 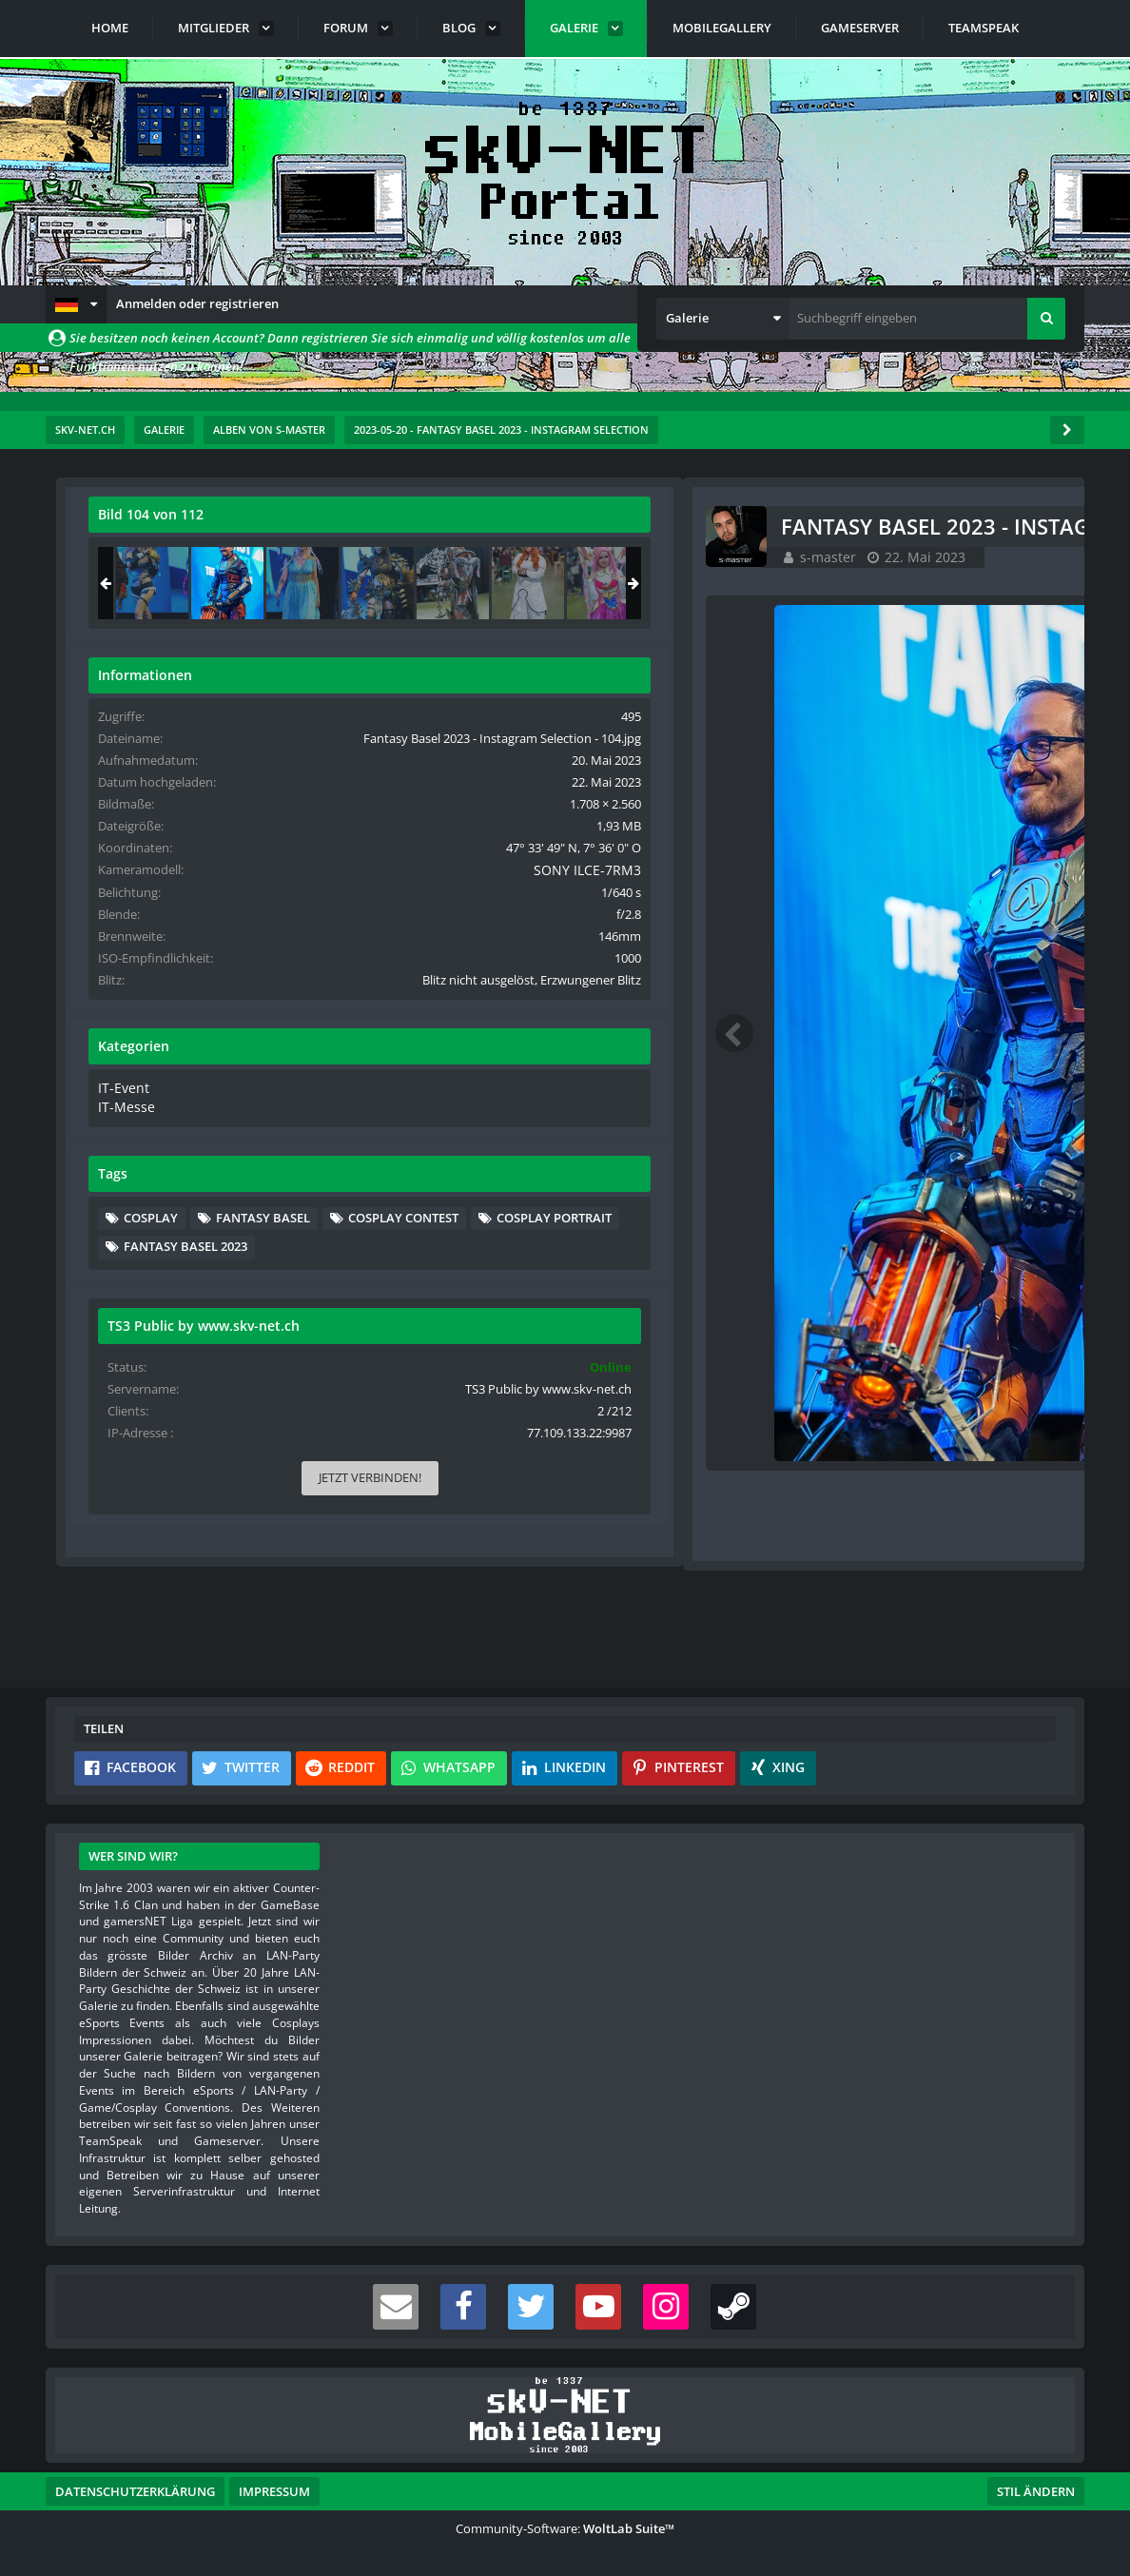 What do you see at coordinates (103, 1035) in the screenshot?
I see `[Vorheriges Bild]` at bounding box center [103, 1035].